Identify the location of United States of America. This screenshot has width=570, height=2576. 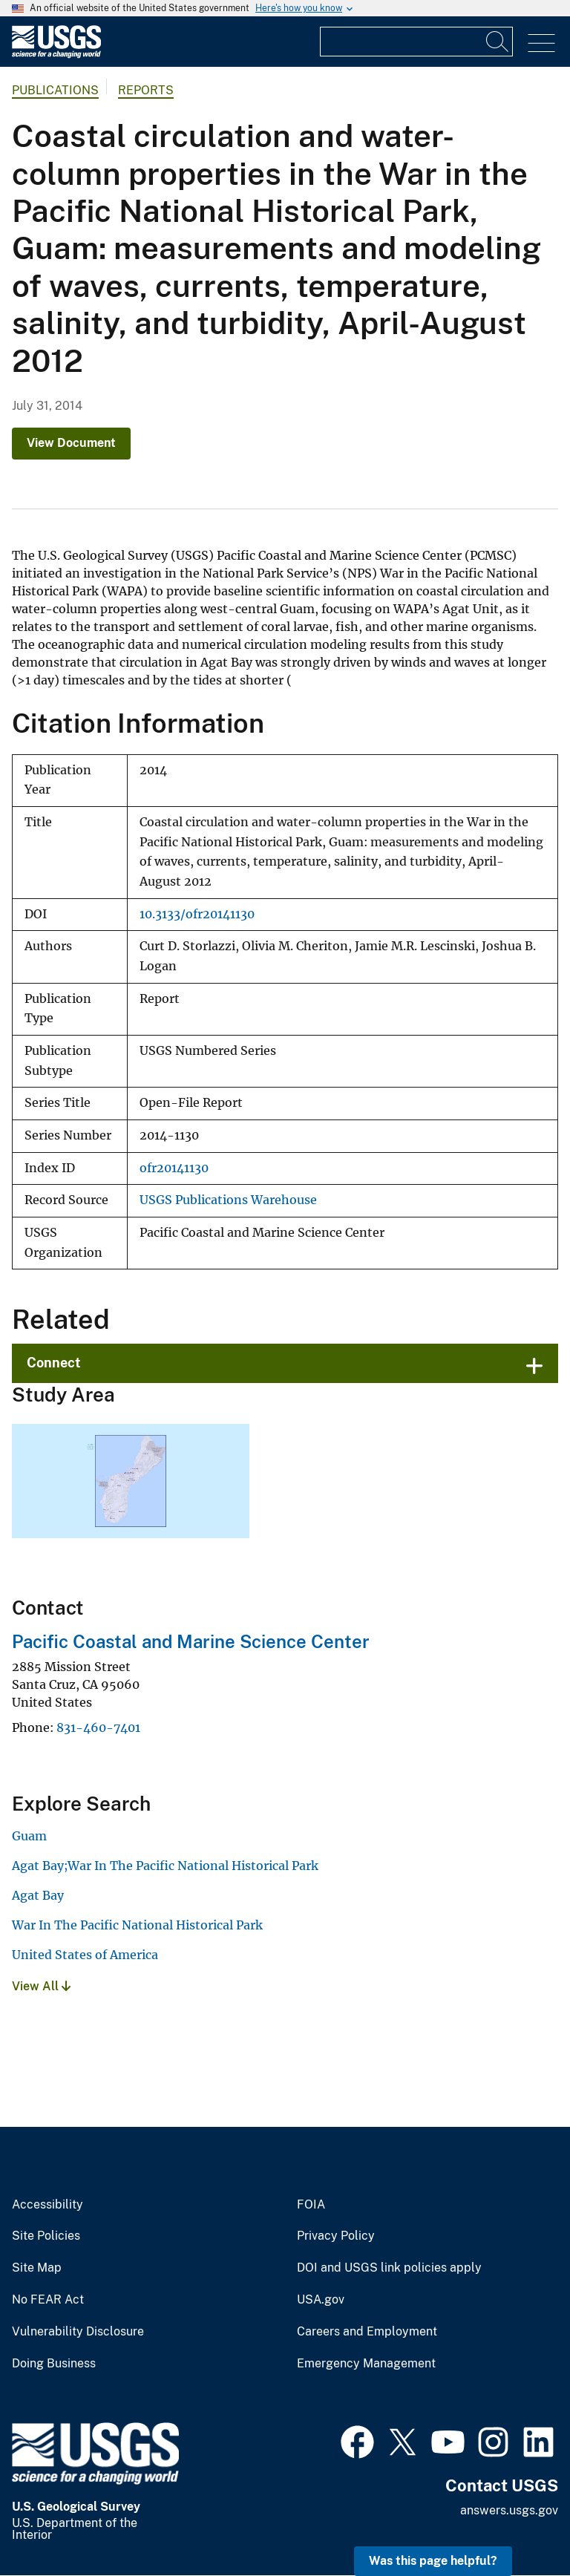
(85, 1954).